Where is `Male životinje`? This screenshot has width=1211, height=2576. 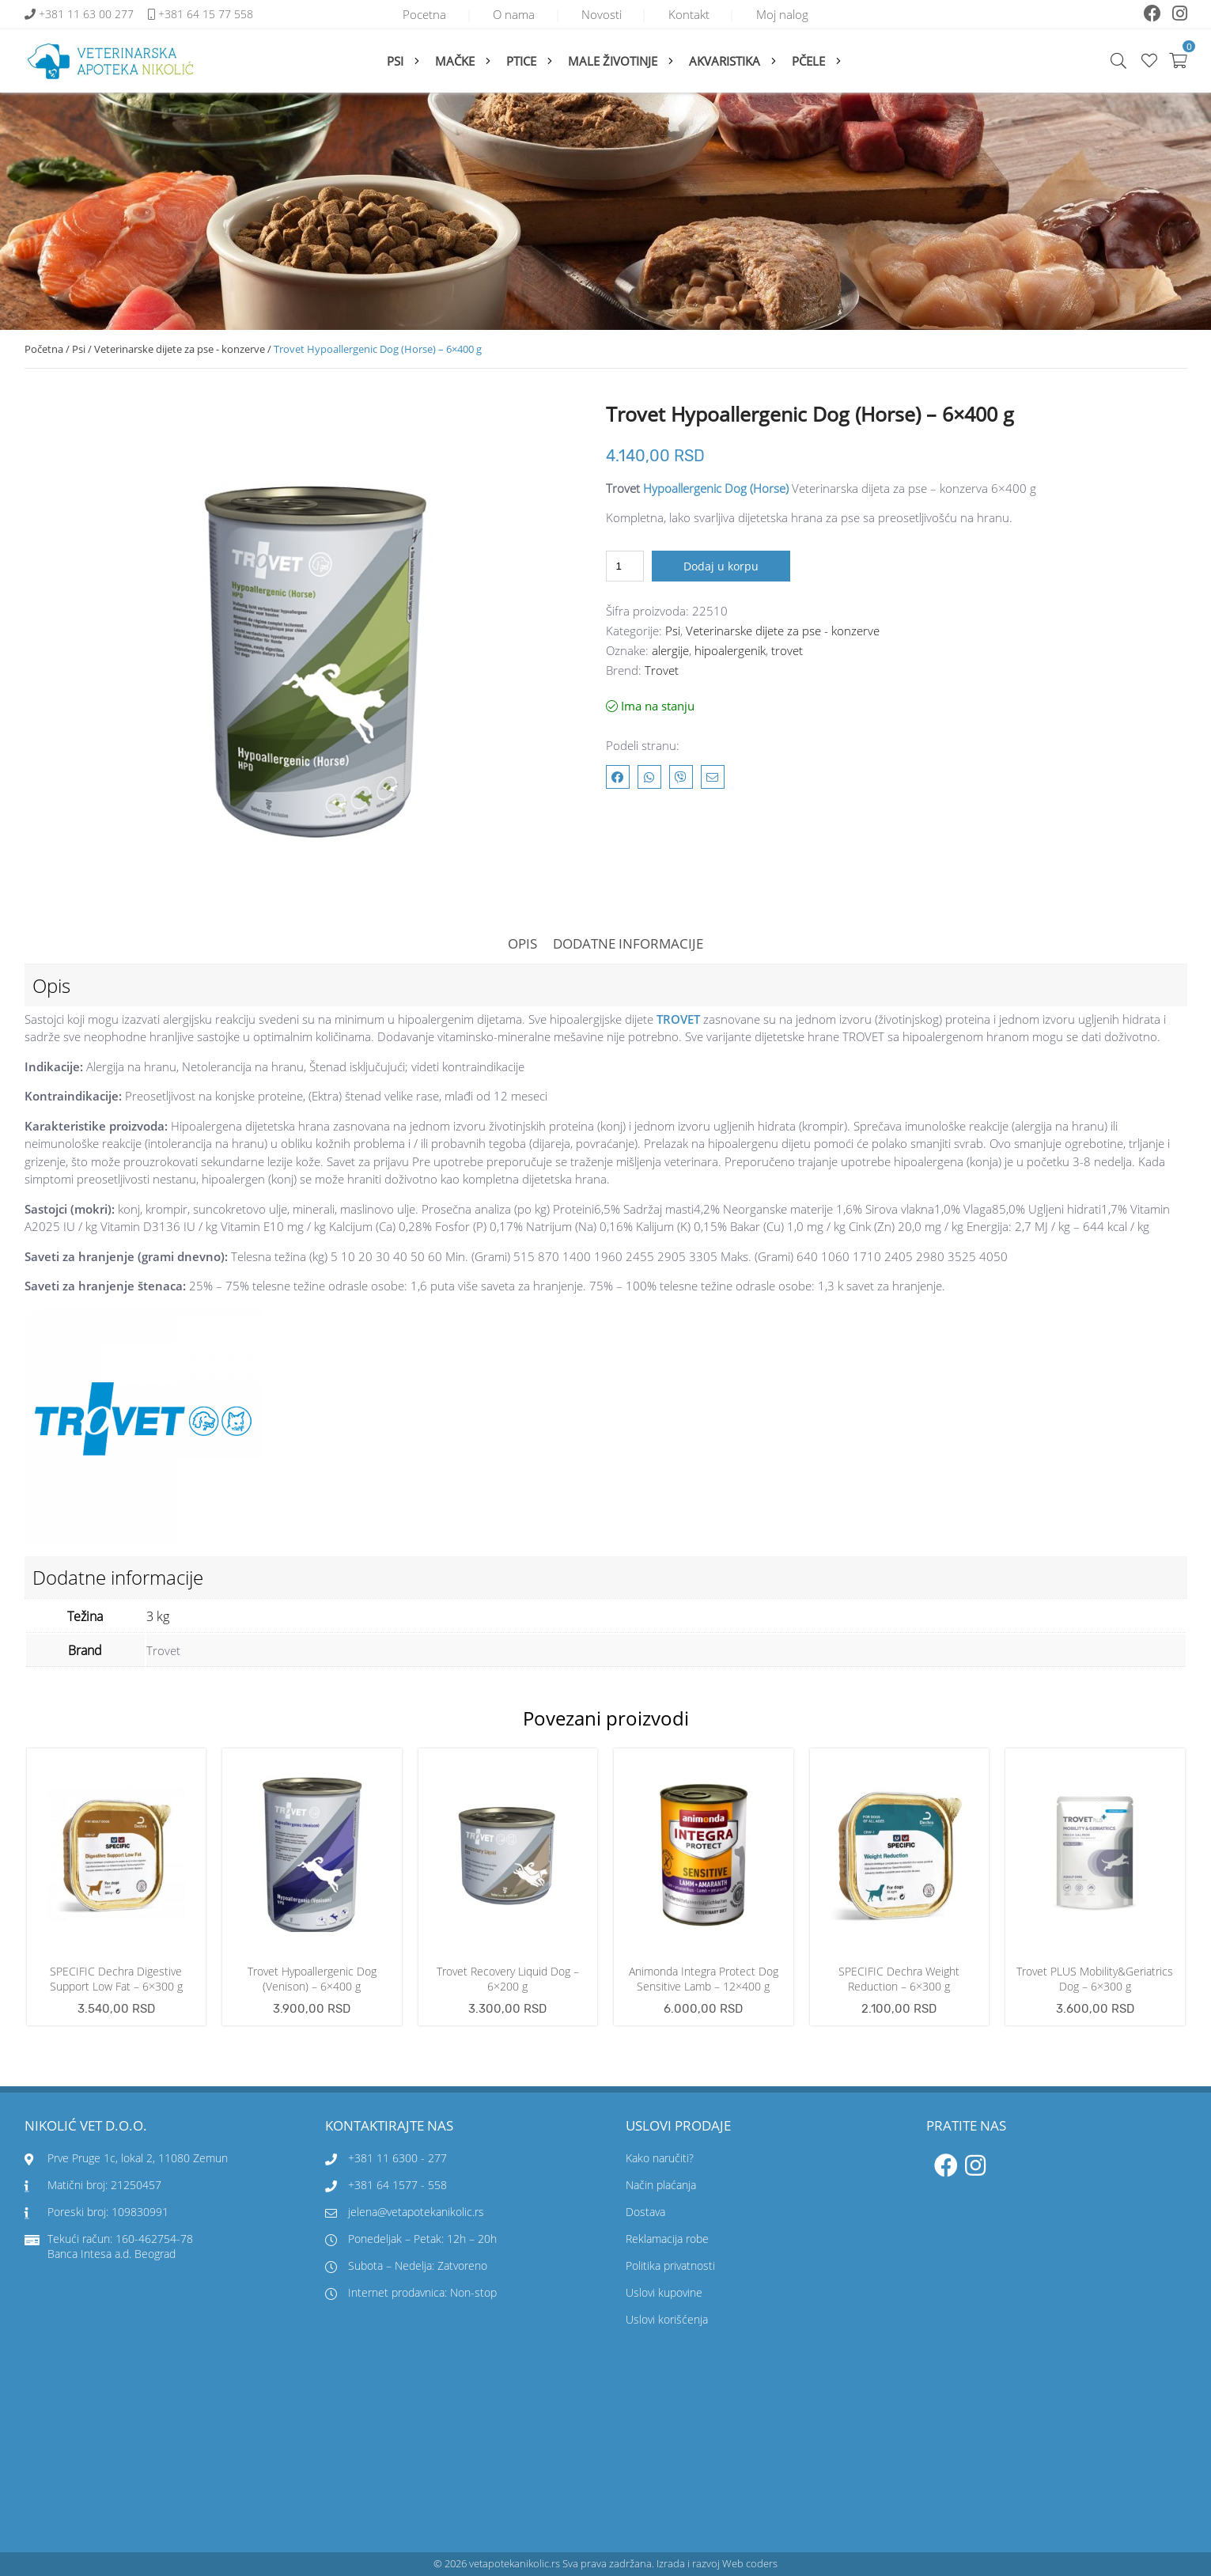
Male životinje is located at coordinates (612, 61).